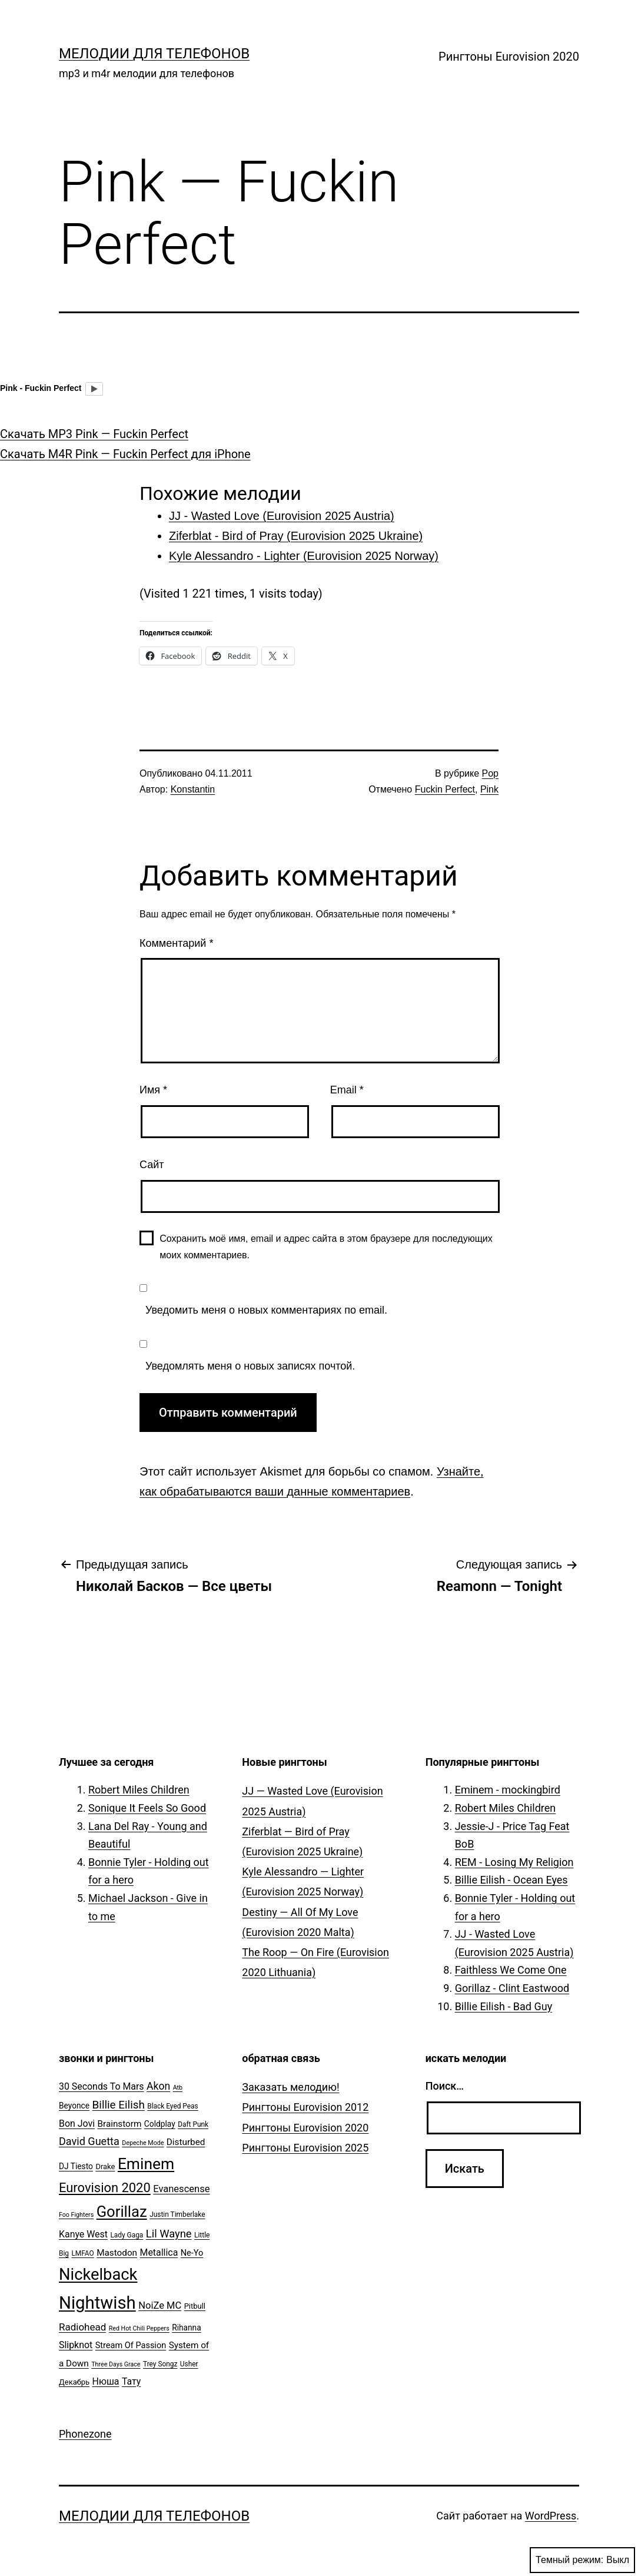 This screenshot has height=2576, width=638. I want to click on Three Days Grace [Three Days Grace (4 элемента)], so click(115, 2364).